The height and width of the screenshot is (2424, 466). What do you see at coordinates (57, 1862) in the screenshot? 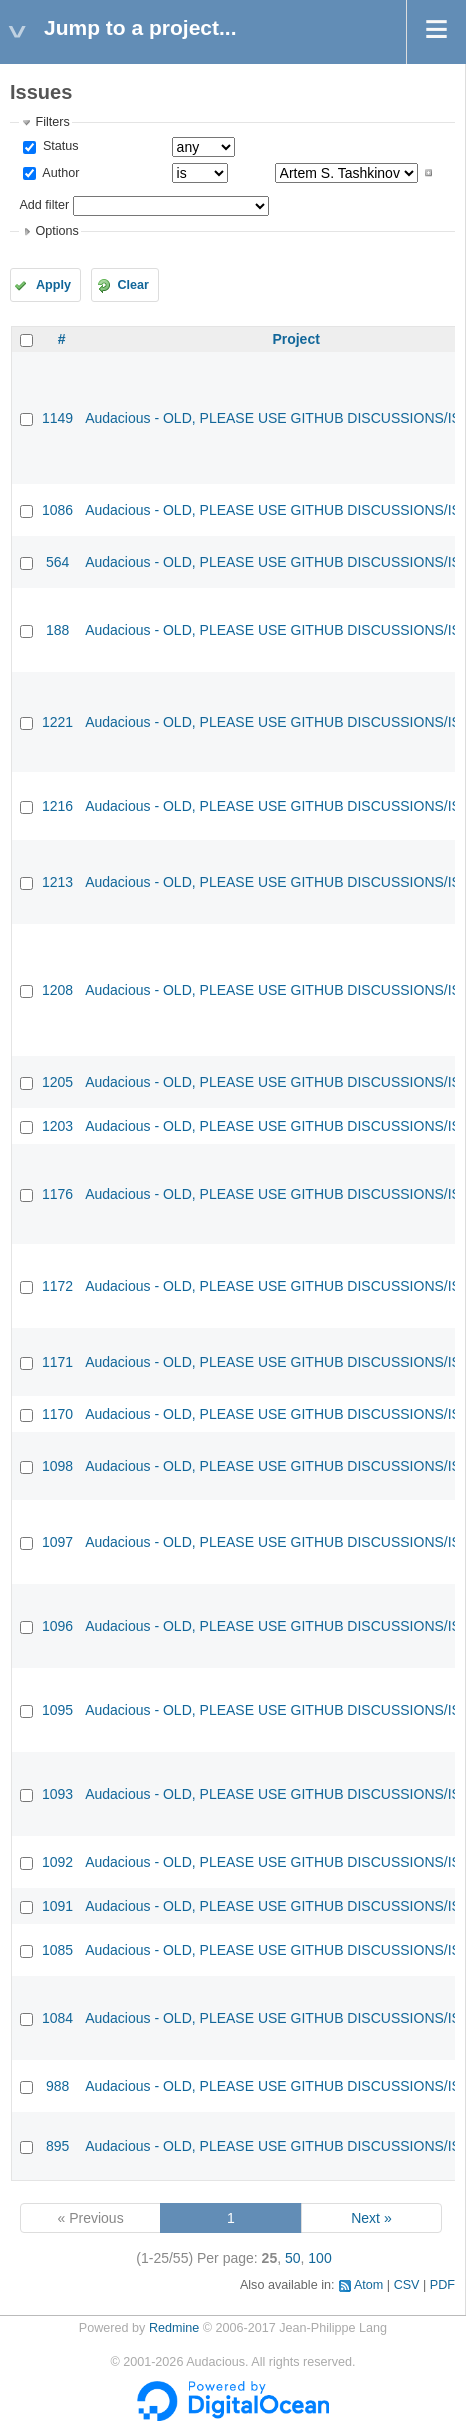
I see `1092` at bounding box center [57, 1862].